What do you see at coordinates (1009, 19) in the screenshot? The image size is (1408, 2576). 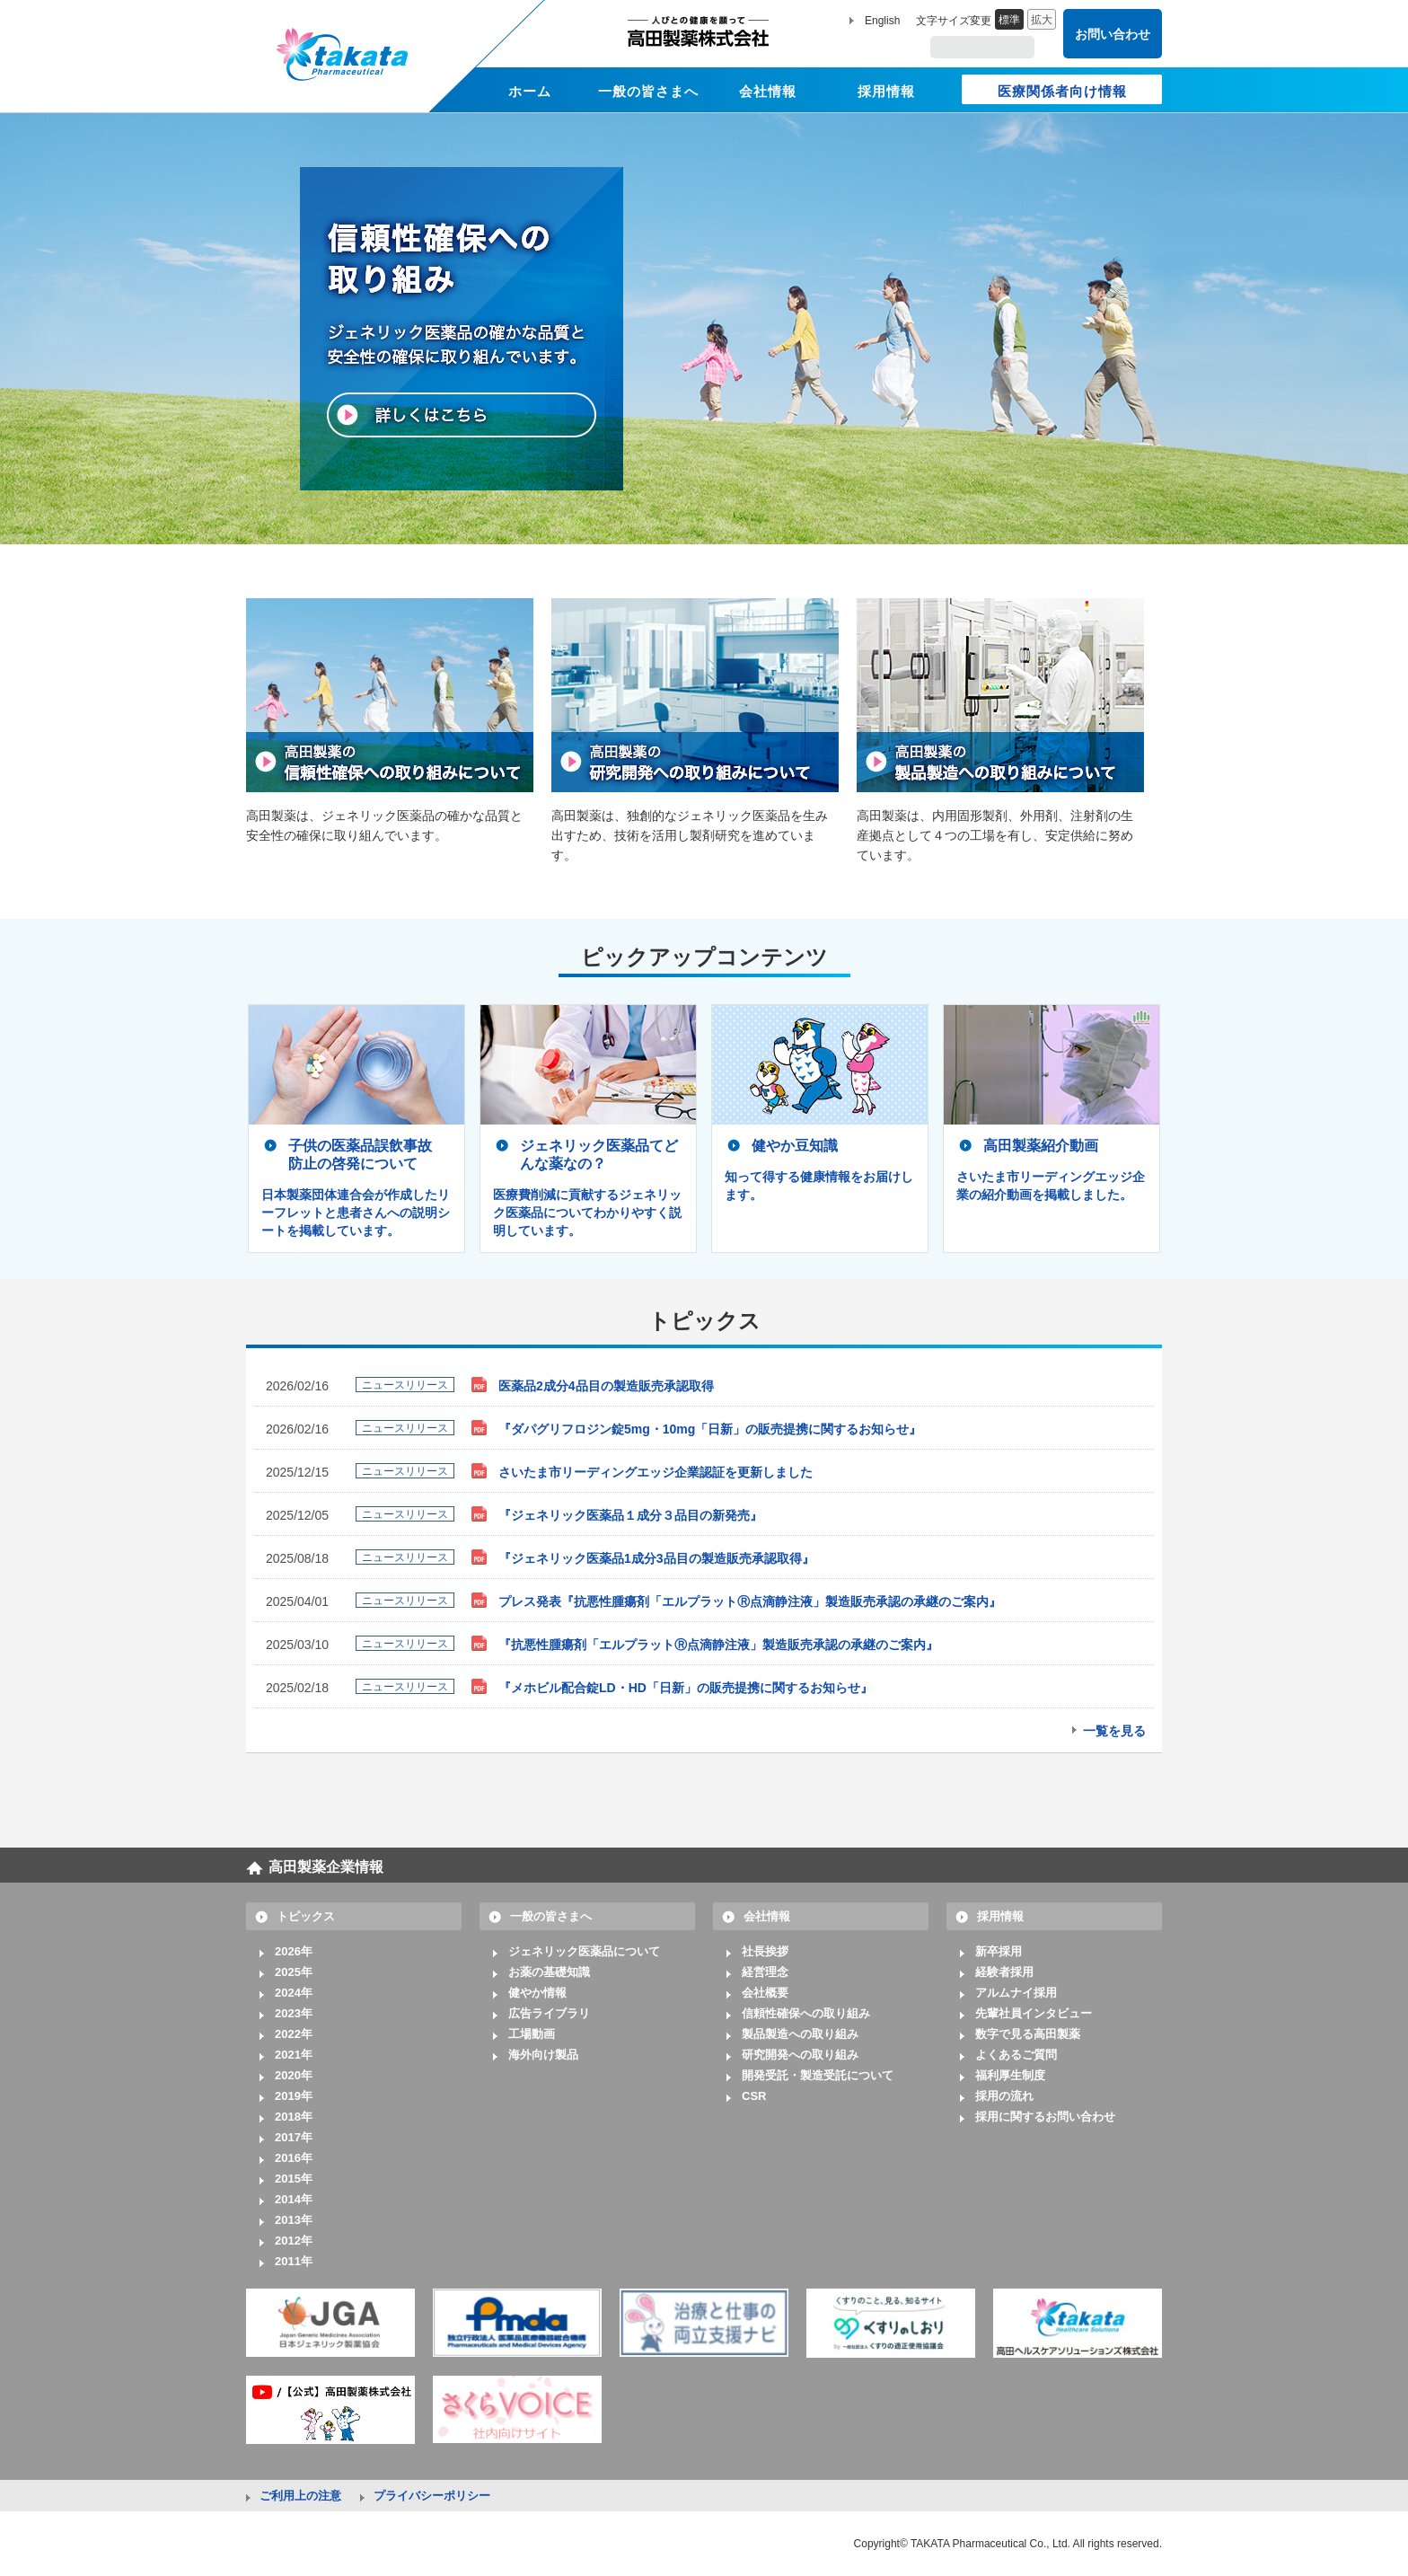 I see `標準` at bounding box center [1009, 19].